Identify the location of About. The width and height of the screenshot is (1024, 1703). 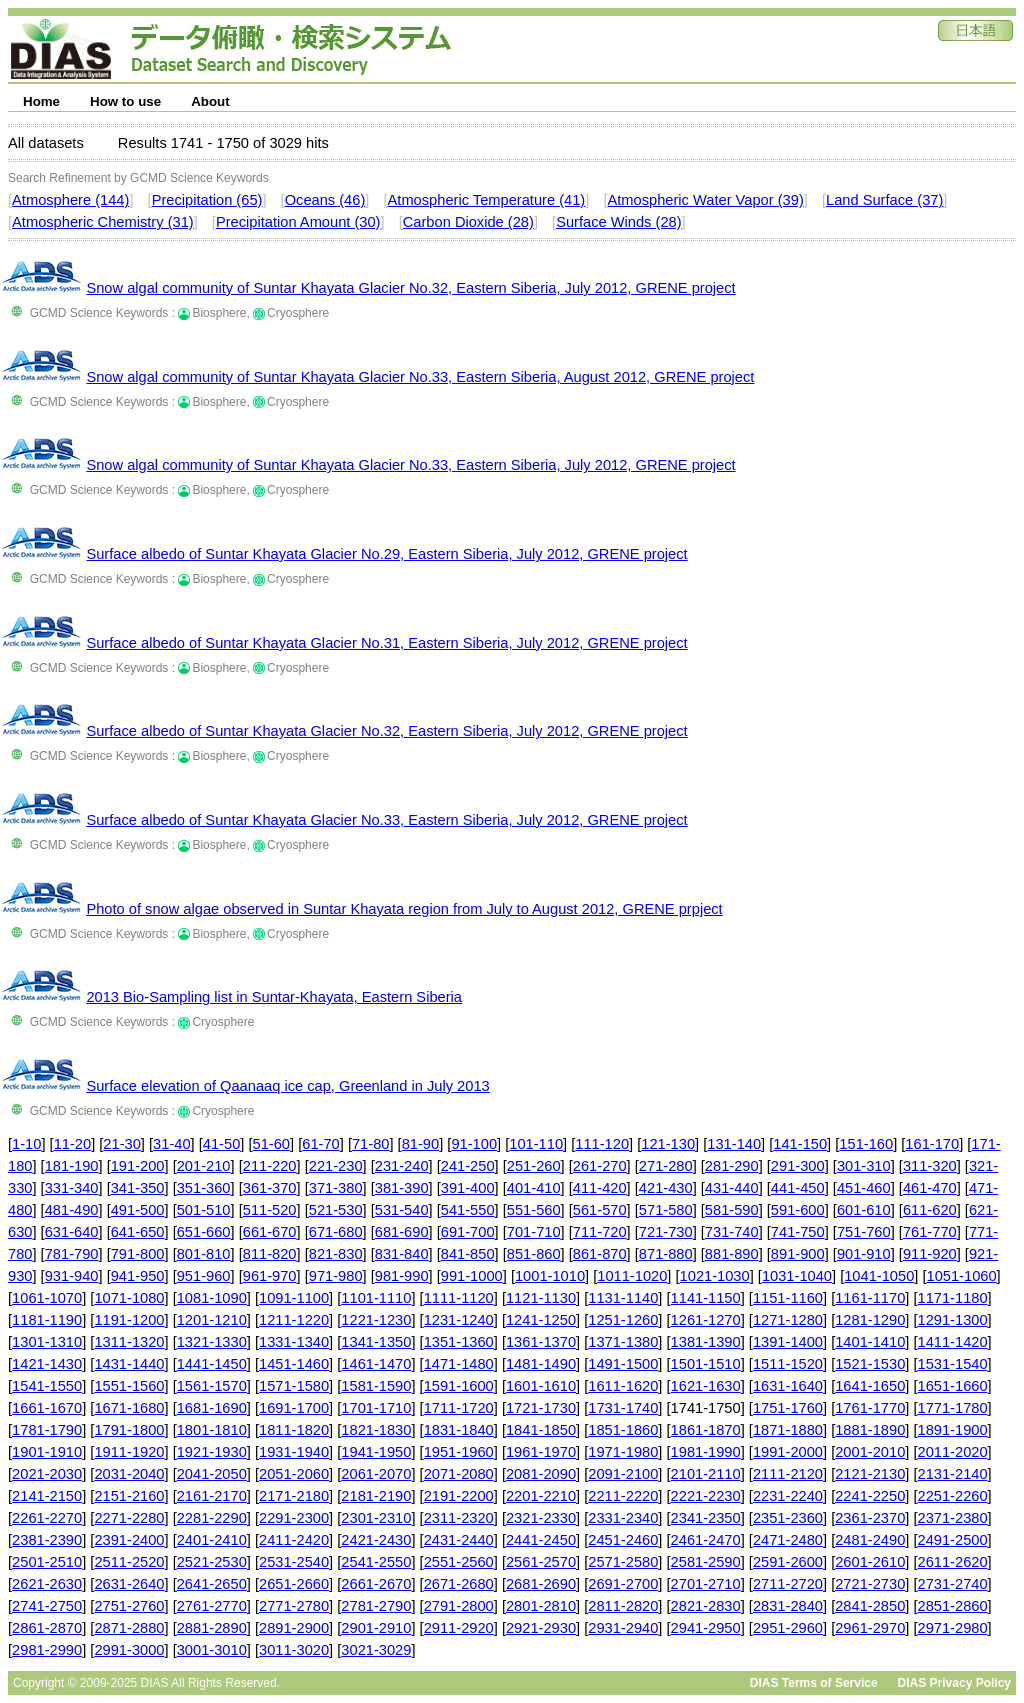
(210, 101).